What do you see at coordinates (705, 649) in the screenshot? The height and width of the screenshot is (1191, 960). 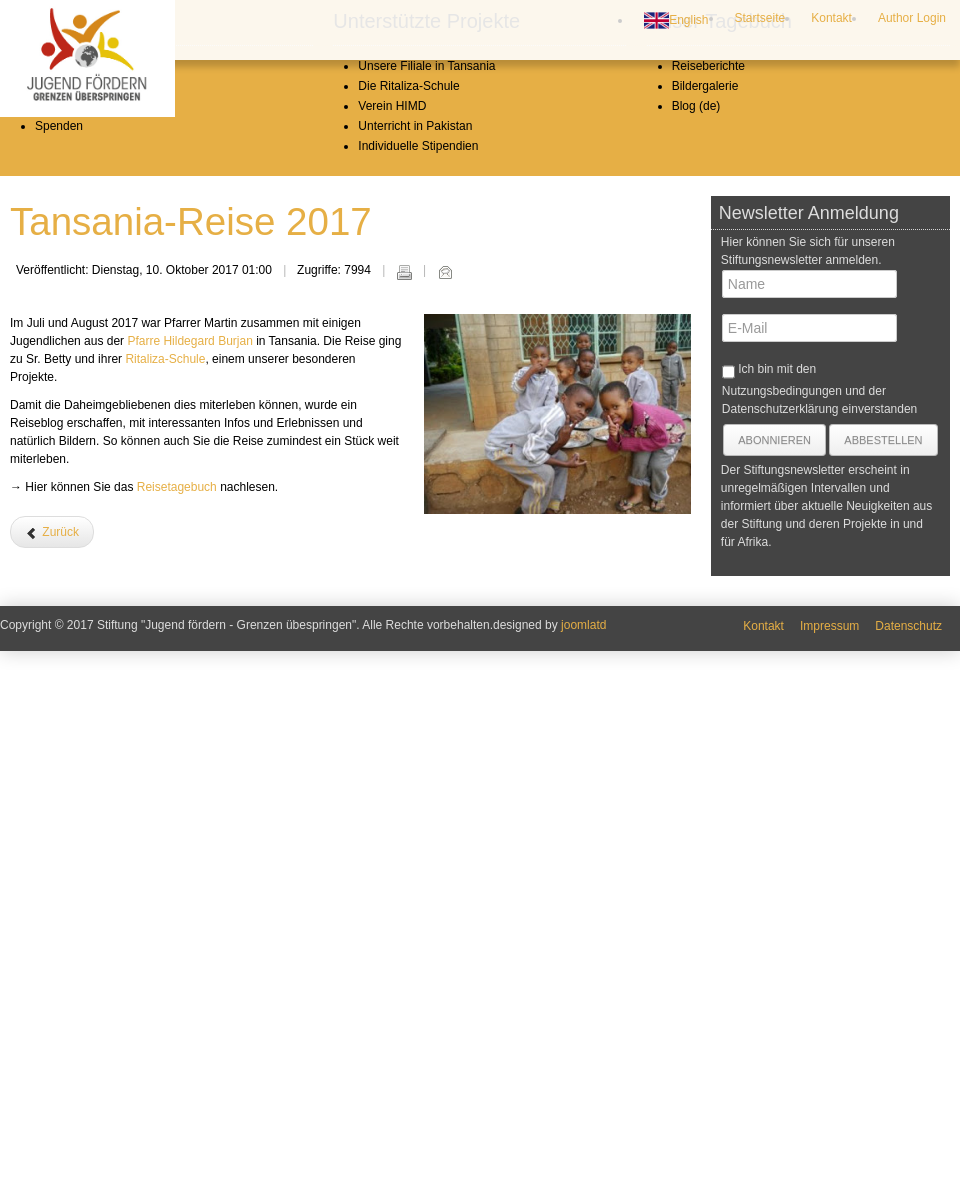 I see `Bildergalerie` at bounding box center [705, 649].